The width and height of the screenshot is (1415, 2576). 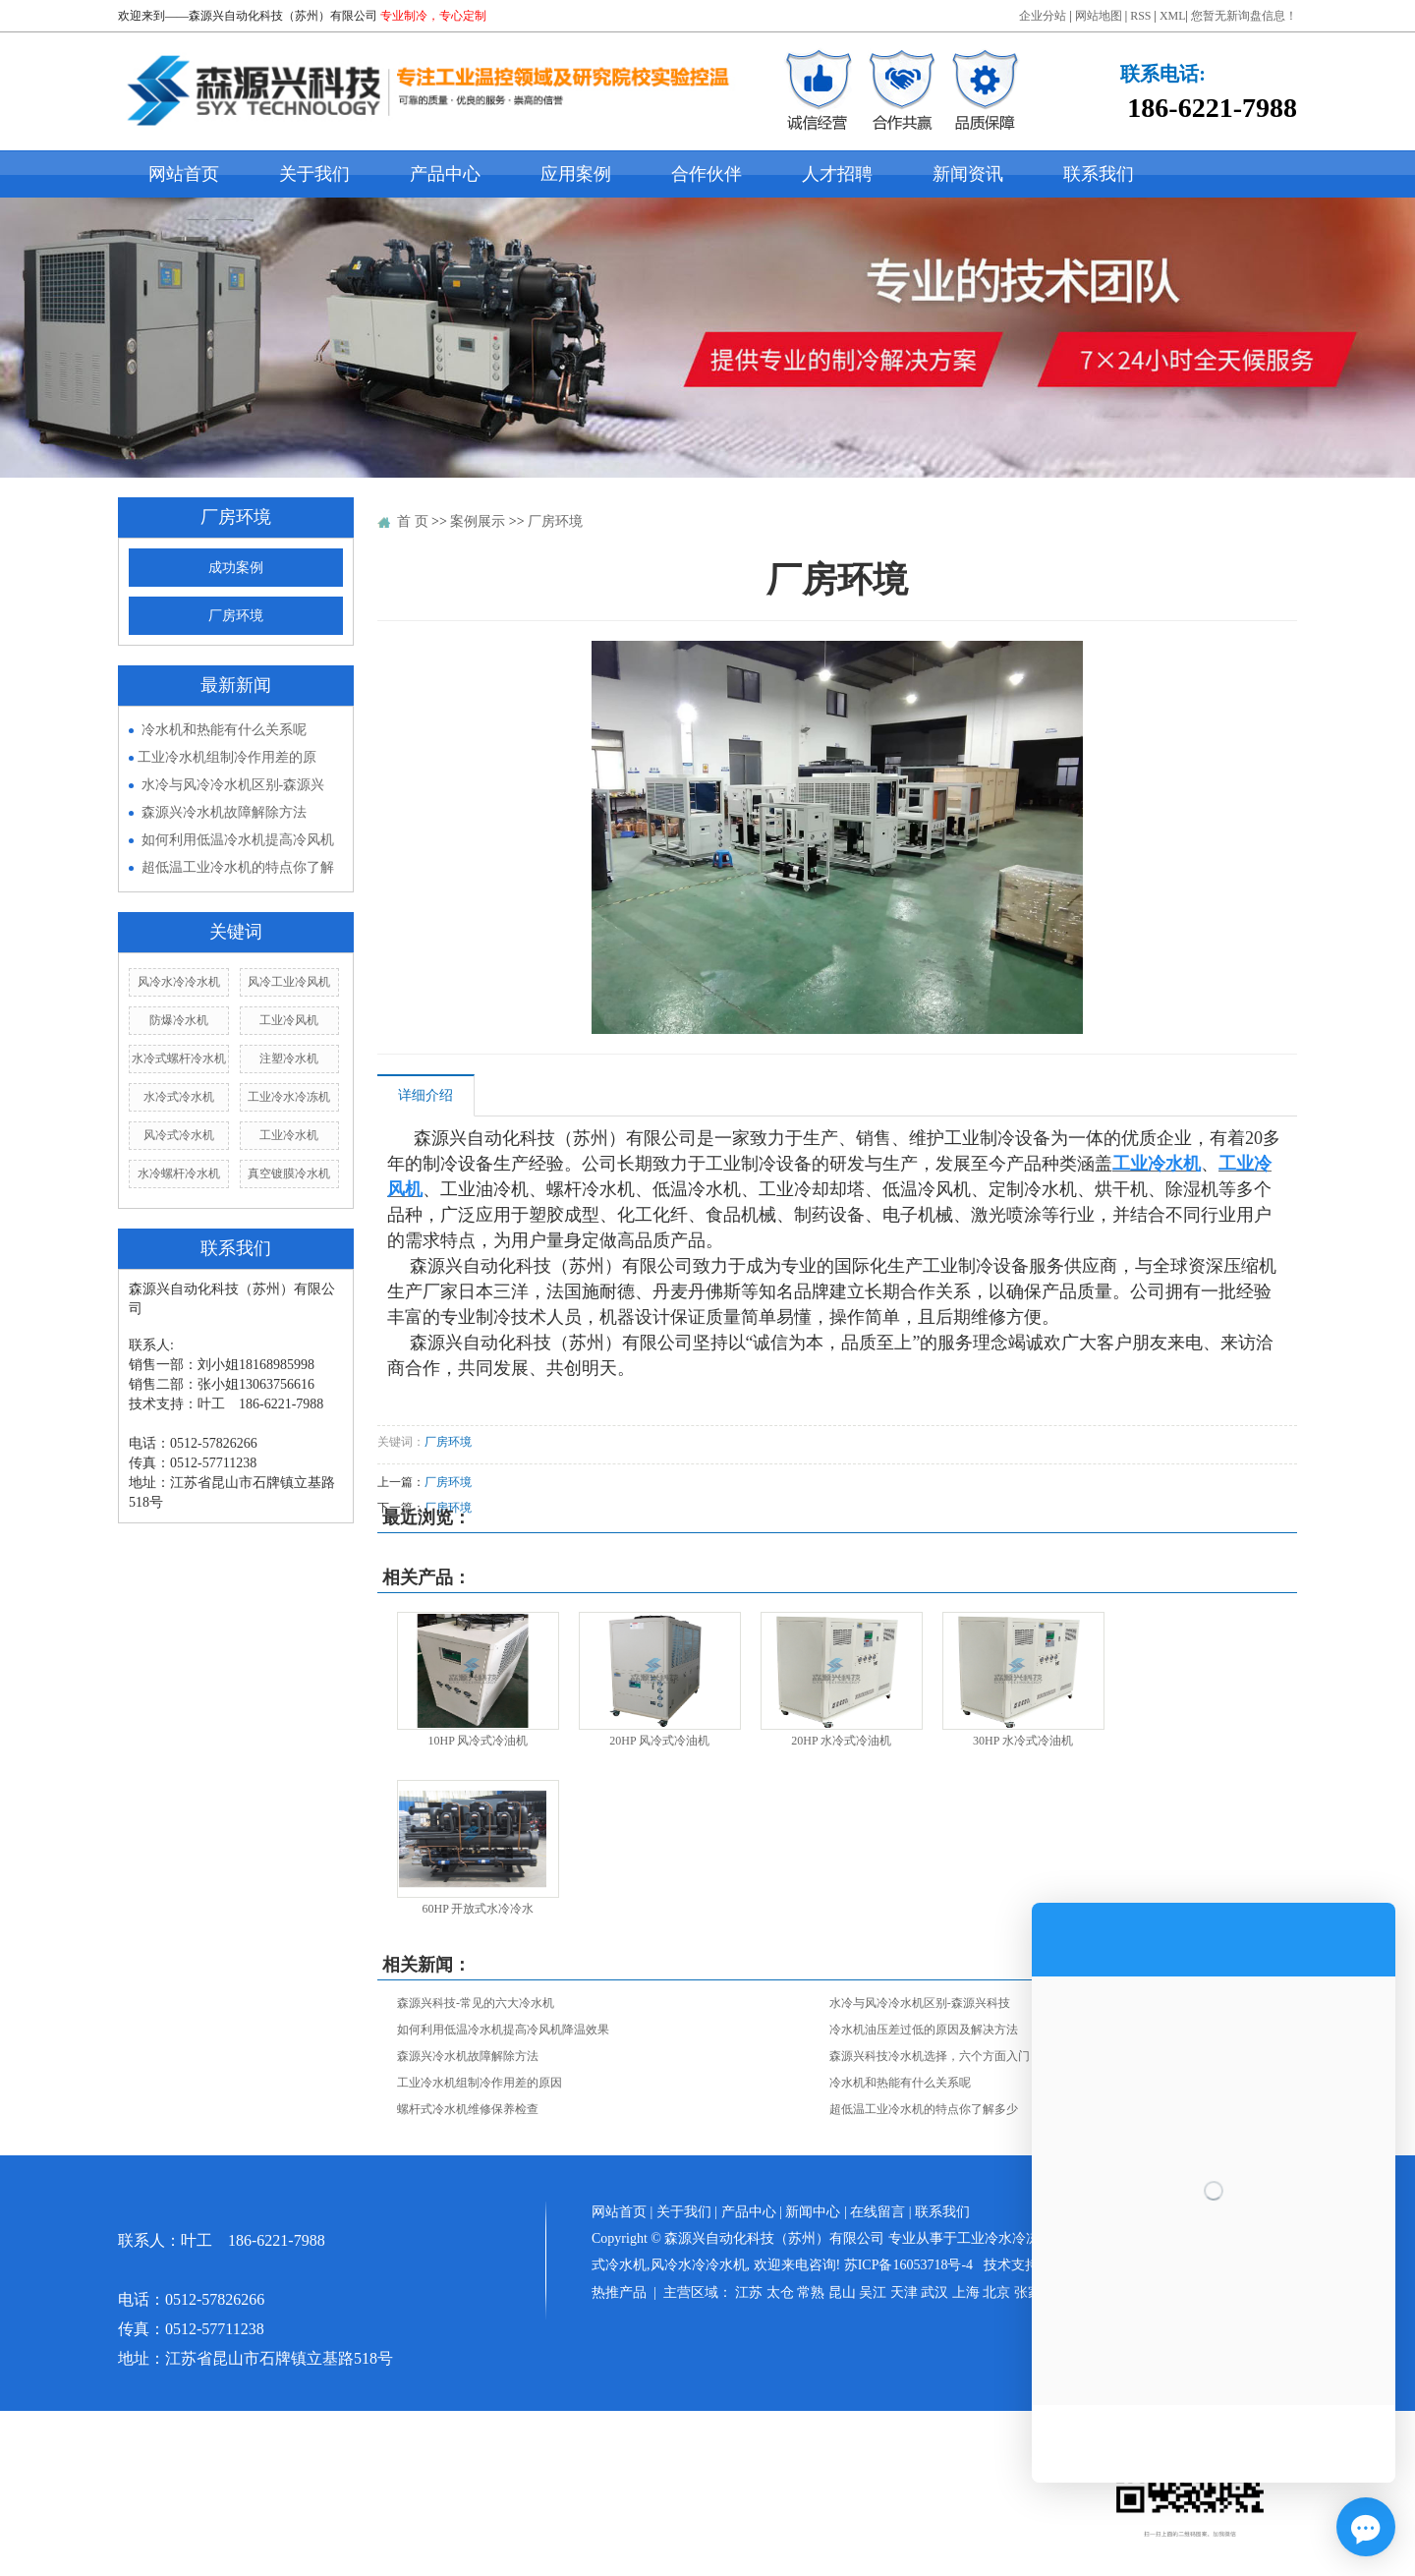 What do you see at coordinates (179, 1058) in the screenshot?
I see `水冷式螺杆冷水机` at bounding box center [179, 1058].